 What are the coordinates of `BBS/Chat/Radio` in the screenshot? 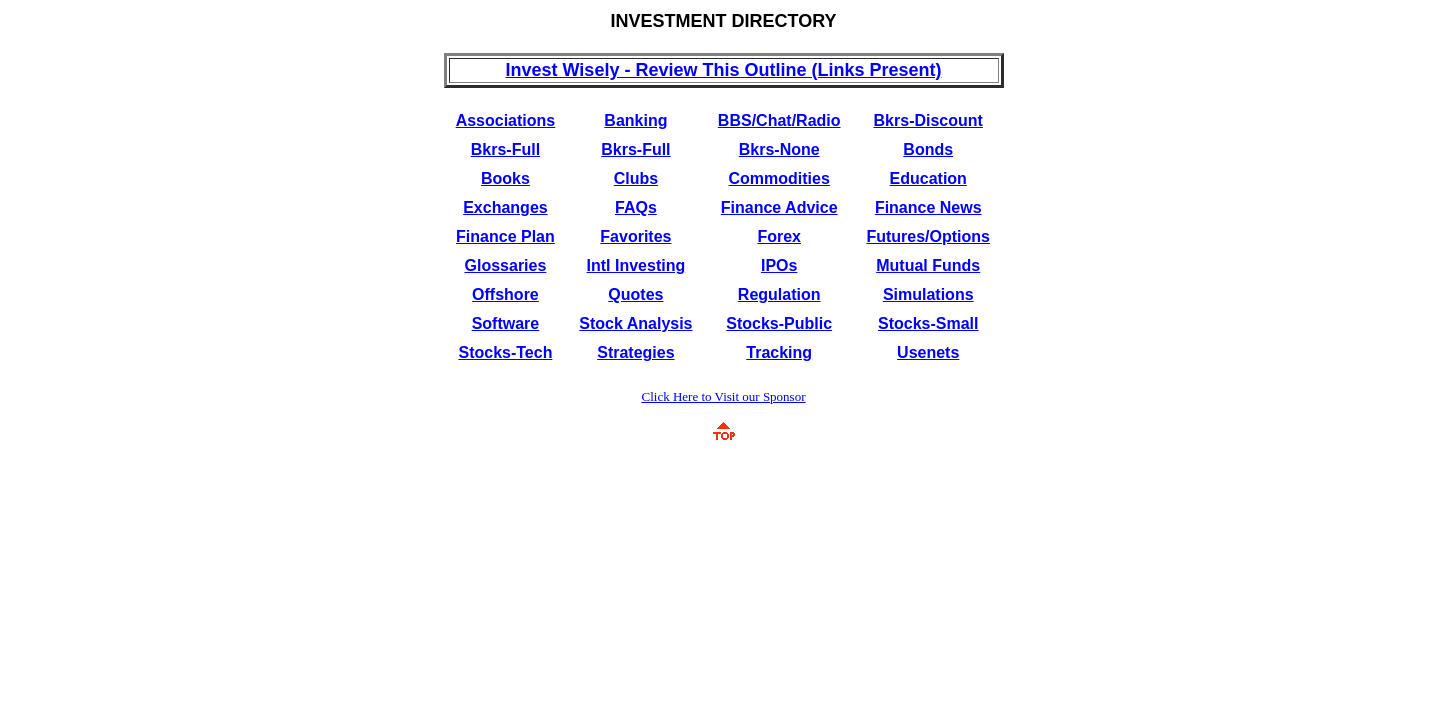 It's located at (779, 120).